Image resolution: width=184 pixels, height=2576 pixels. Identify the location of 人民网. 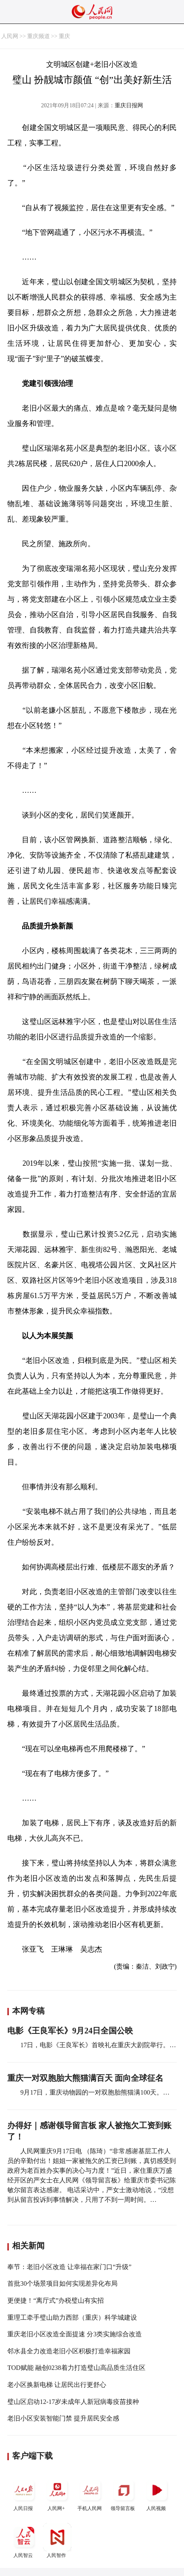
(9, 36).